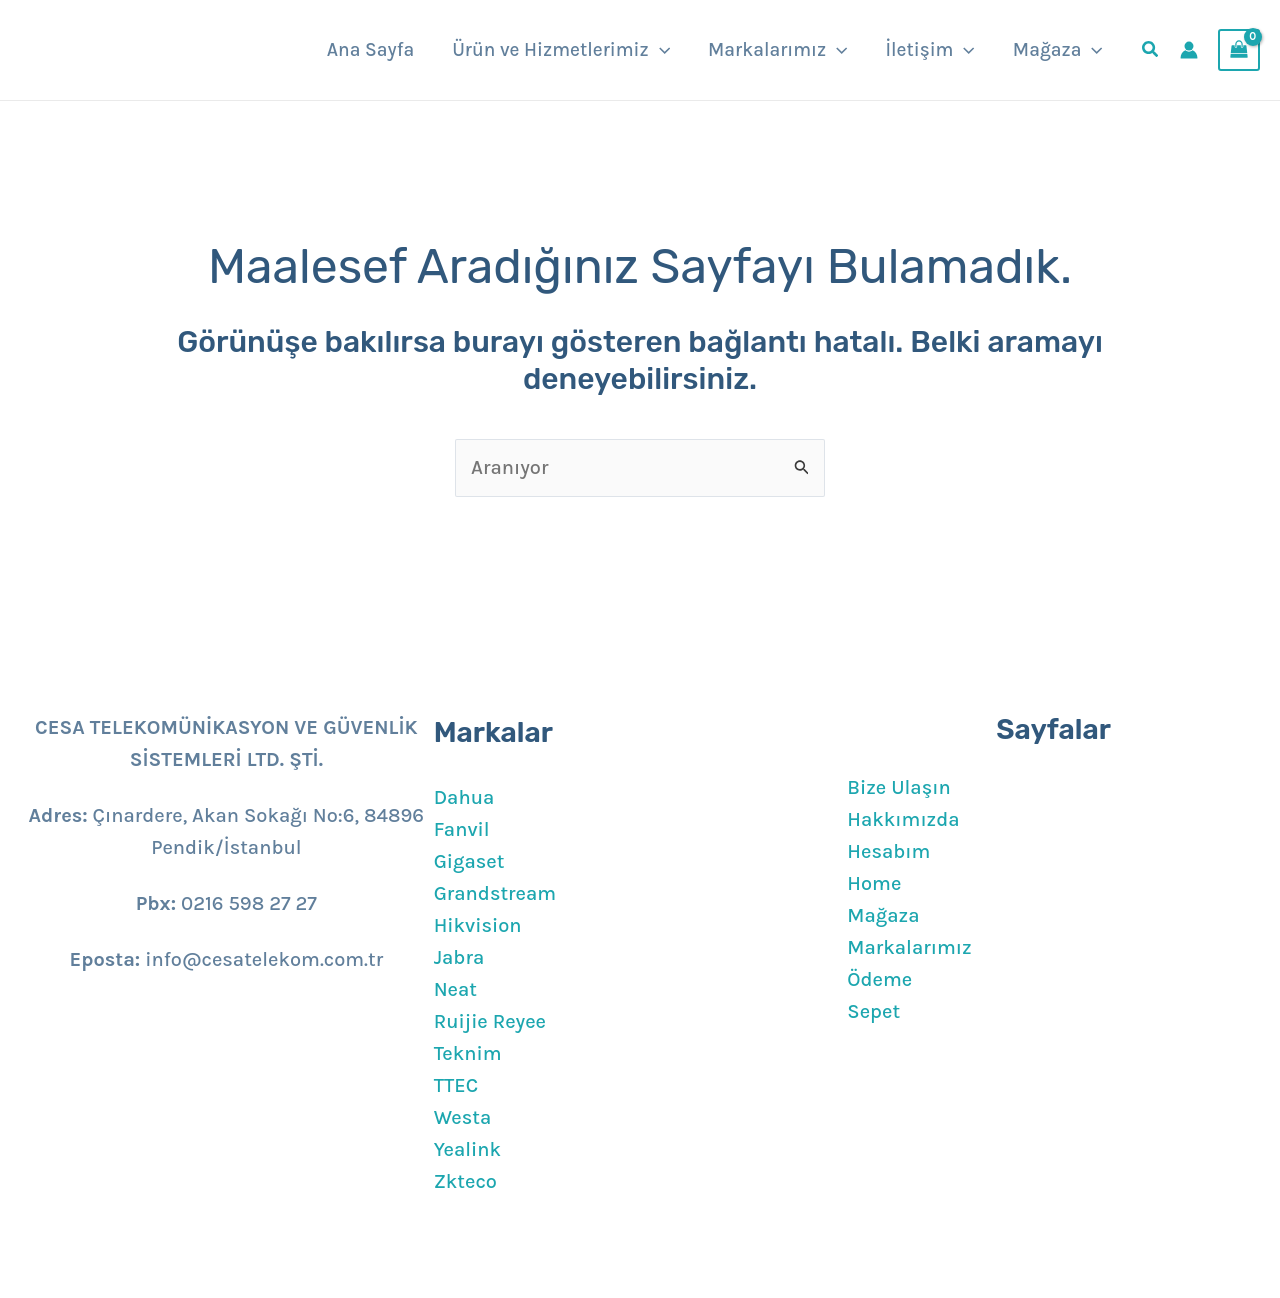 The height and width of the screenshot is (1298, 1280). What do you see at coordinates (888, 851) in the screenshot?
I see `Hesabım` at bounding box center [888, 851].